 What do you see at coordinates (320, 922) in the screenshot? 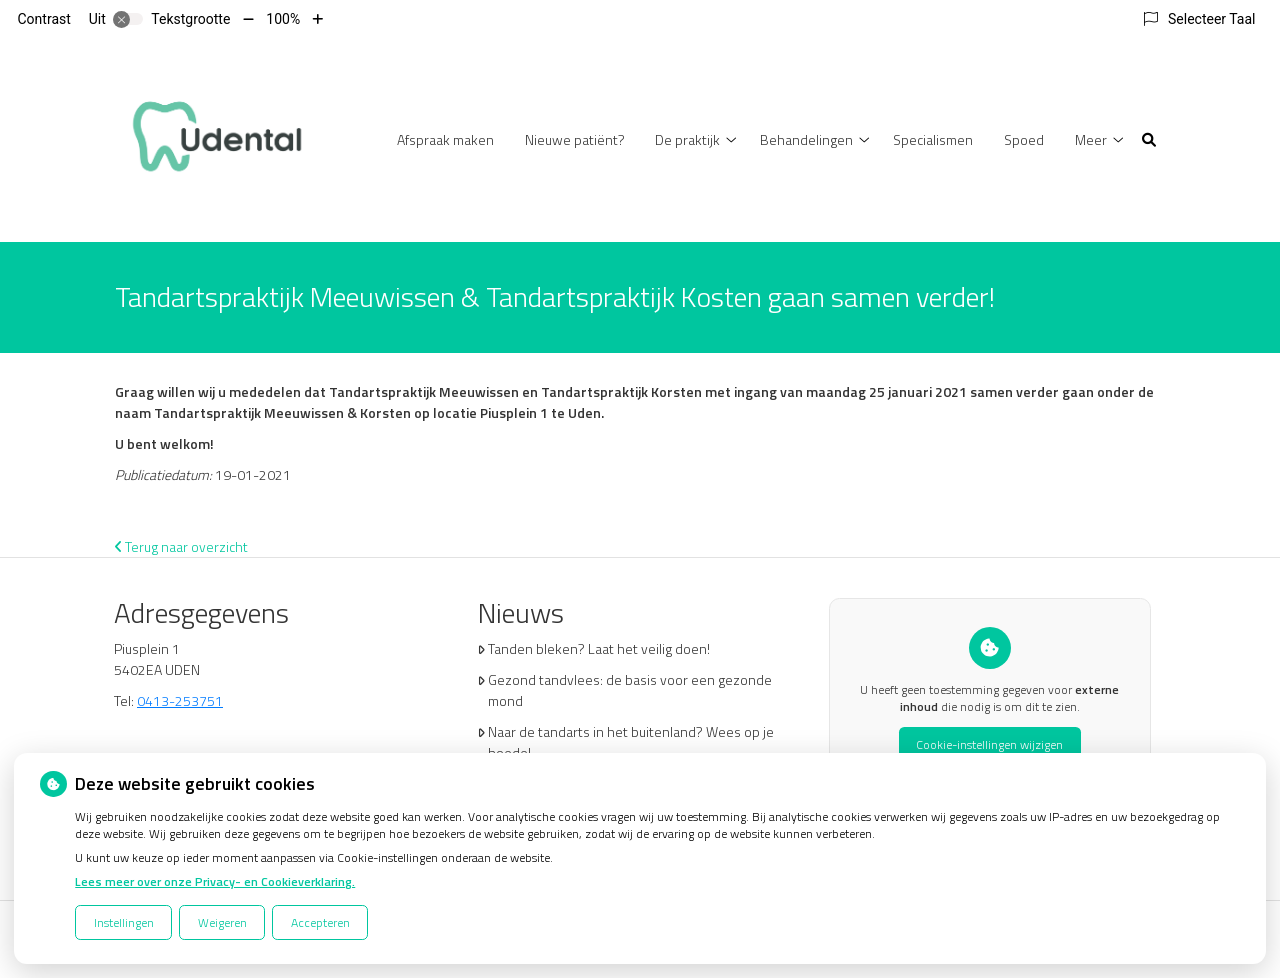
I see `Accepteren` at bounding box center [320, 922].